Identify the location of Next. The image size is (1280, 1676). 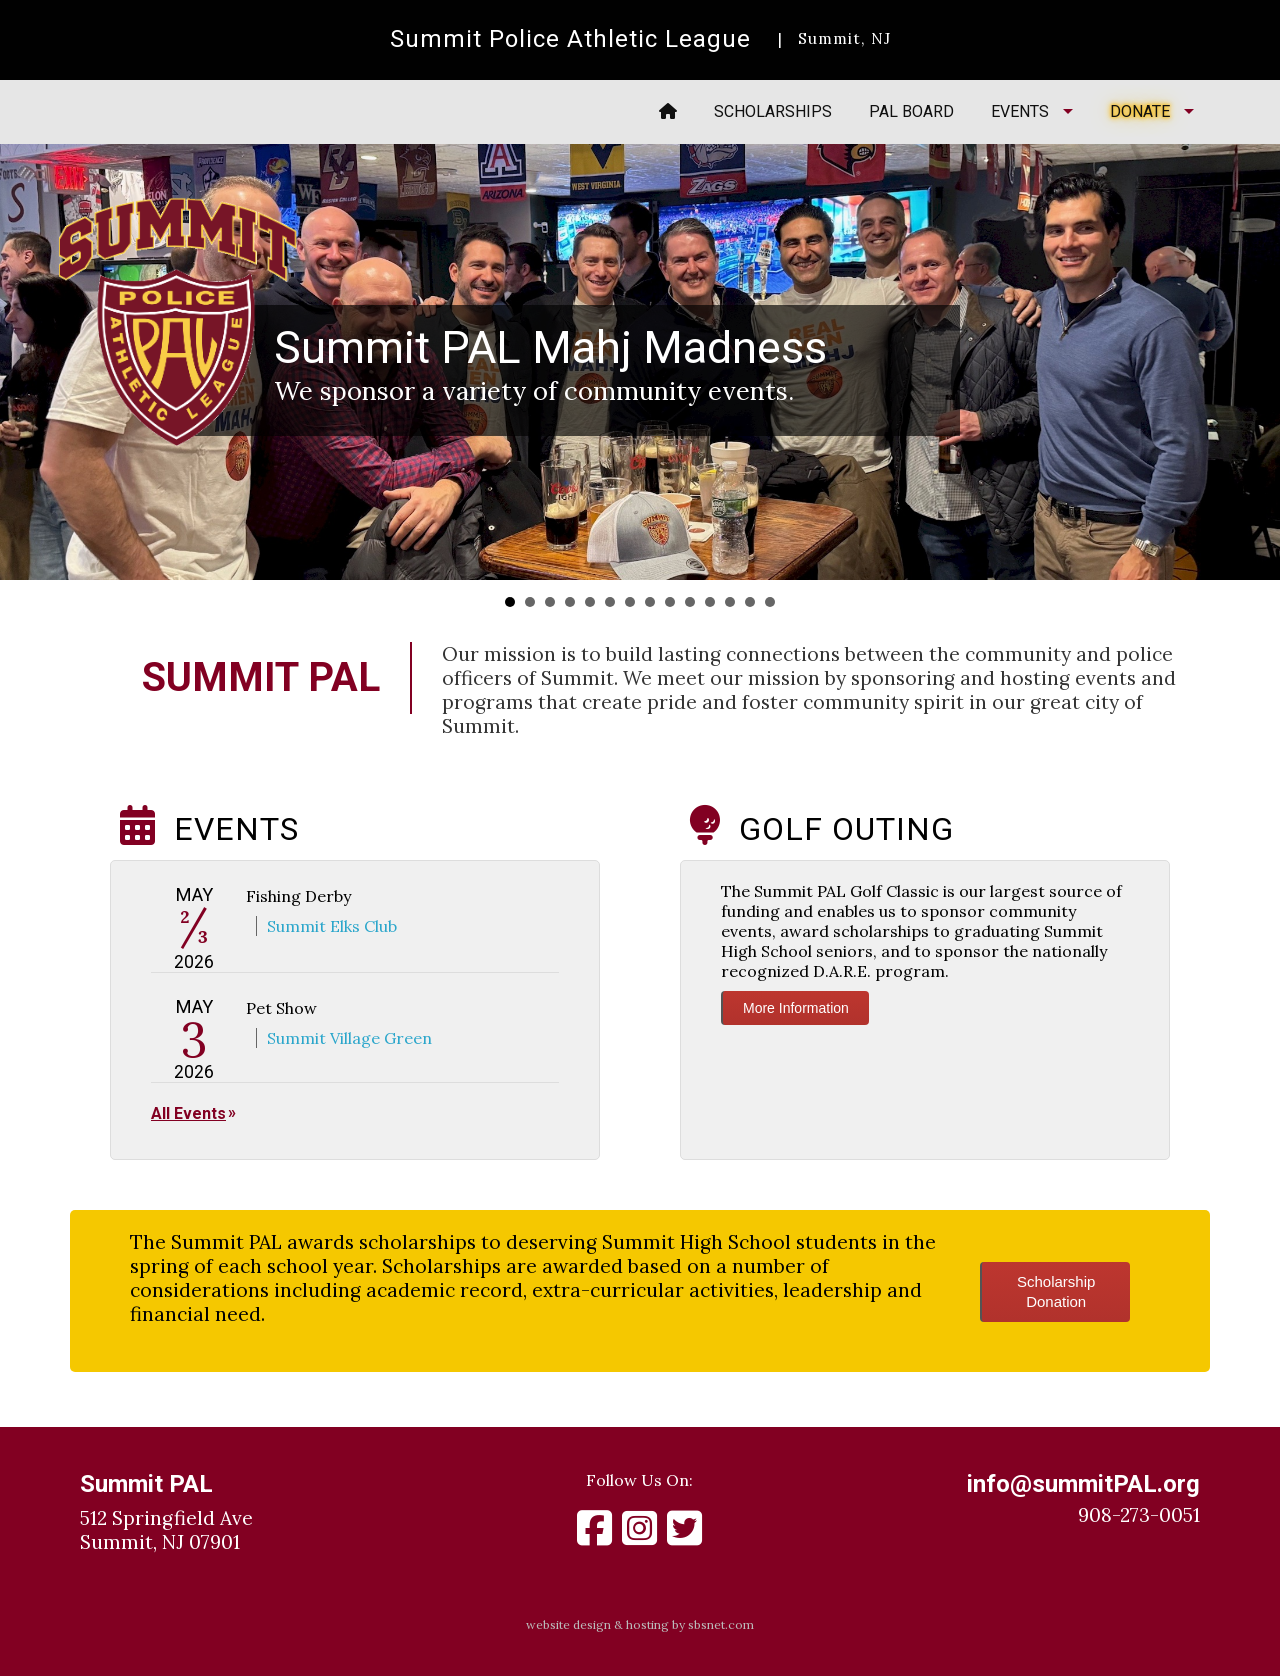
(1254, 363).